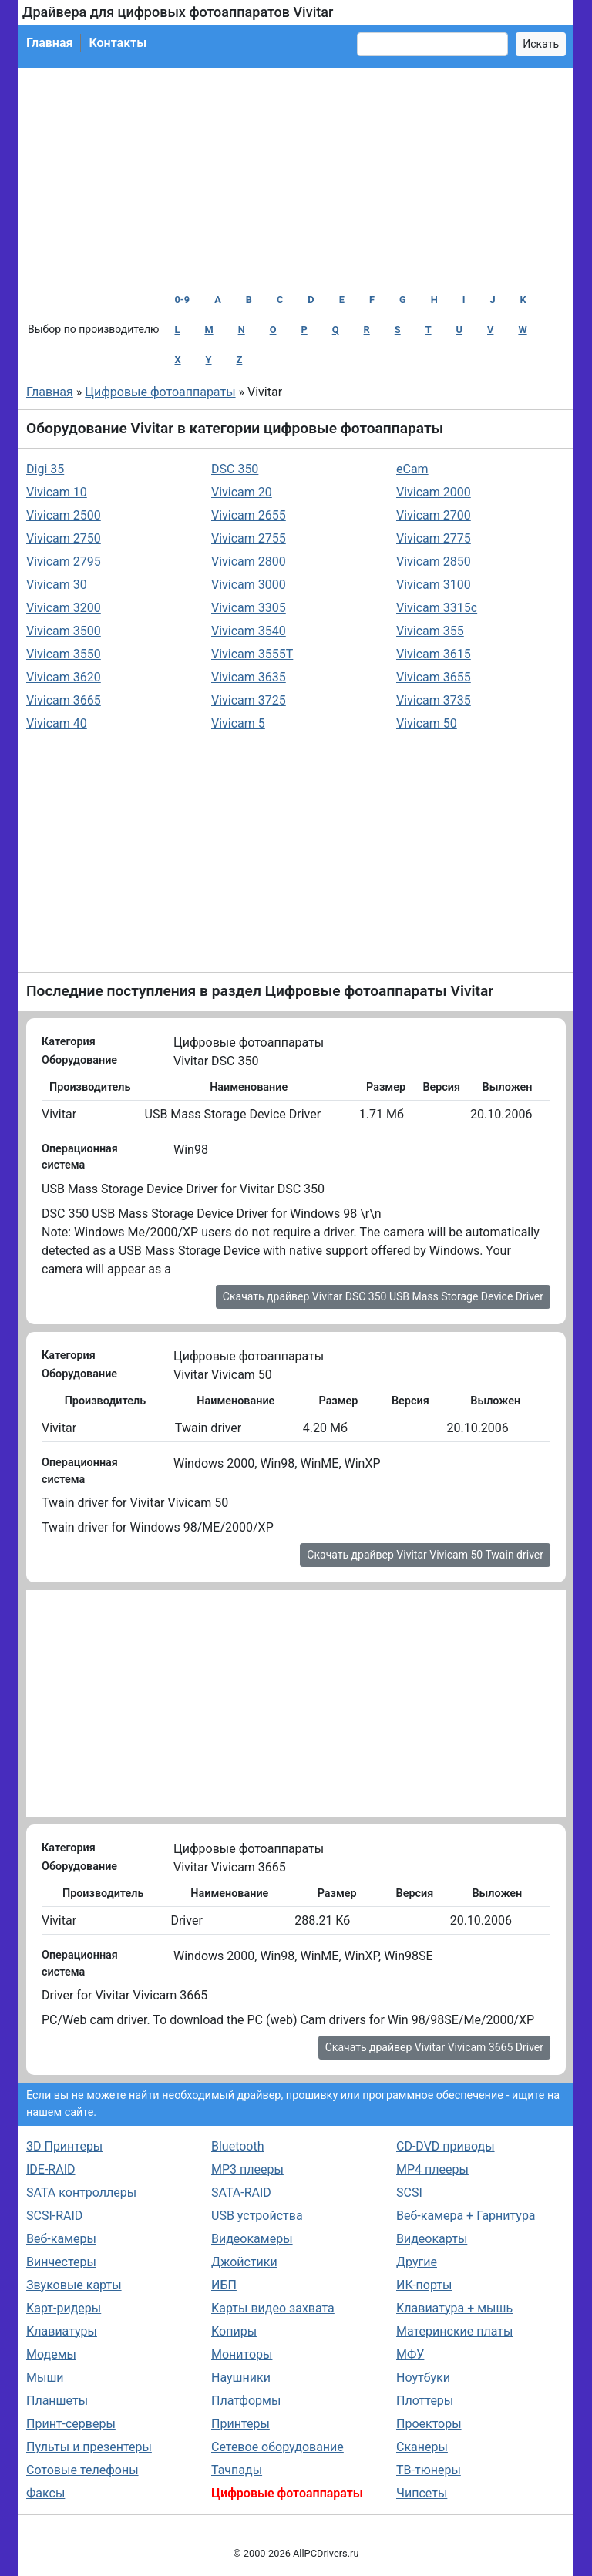 The width and height of the screenshot is (592, 2576). Describe the element at coordinates (454, 2308) in the screenshot. I see `Клавиатура + мышь` at that location.